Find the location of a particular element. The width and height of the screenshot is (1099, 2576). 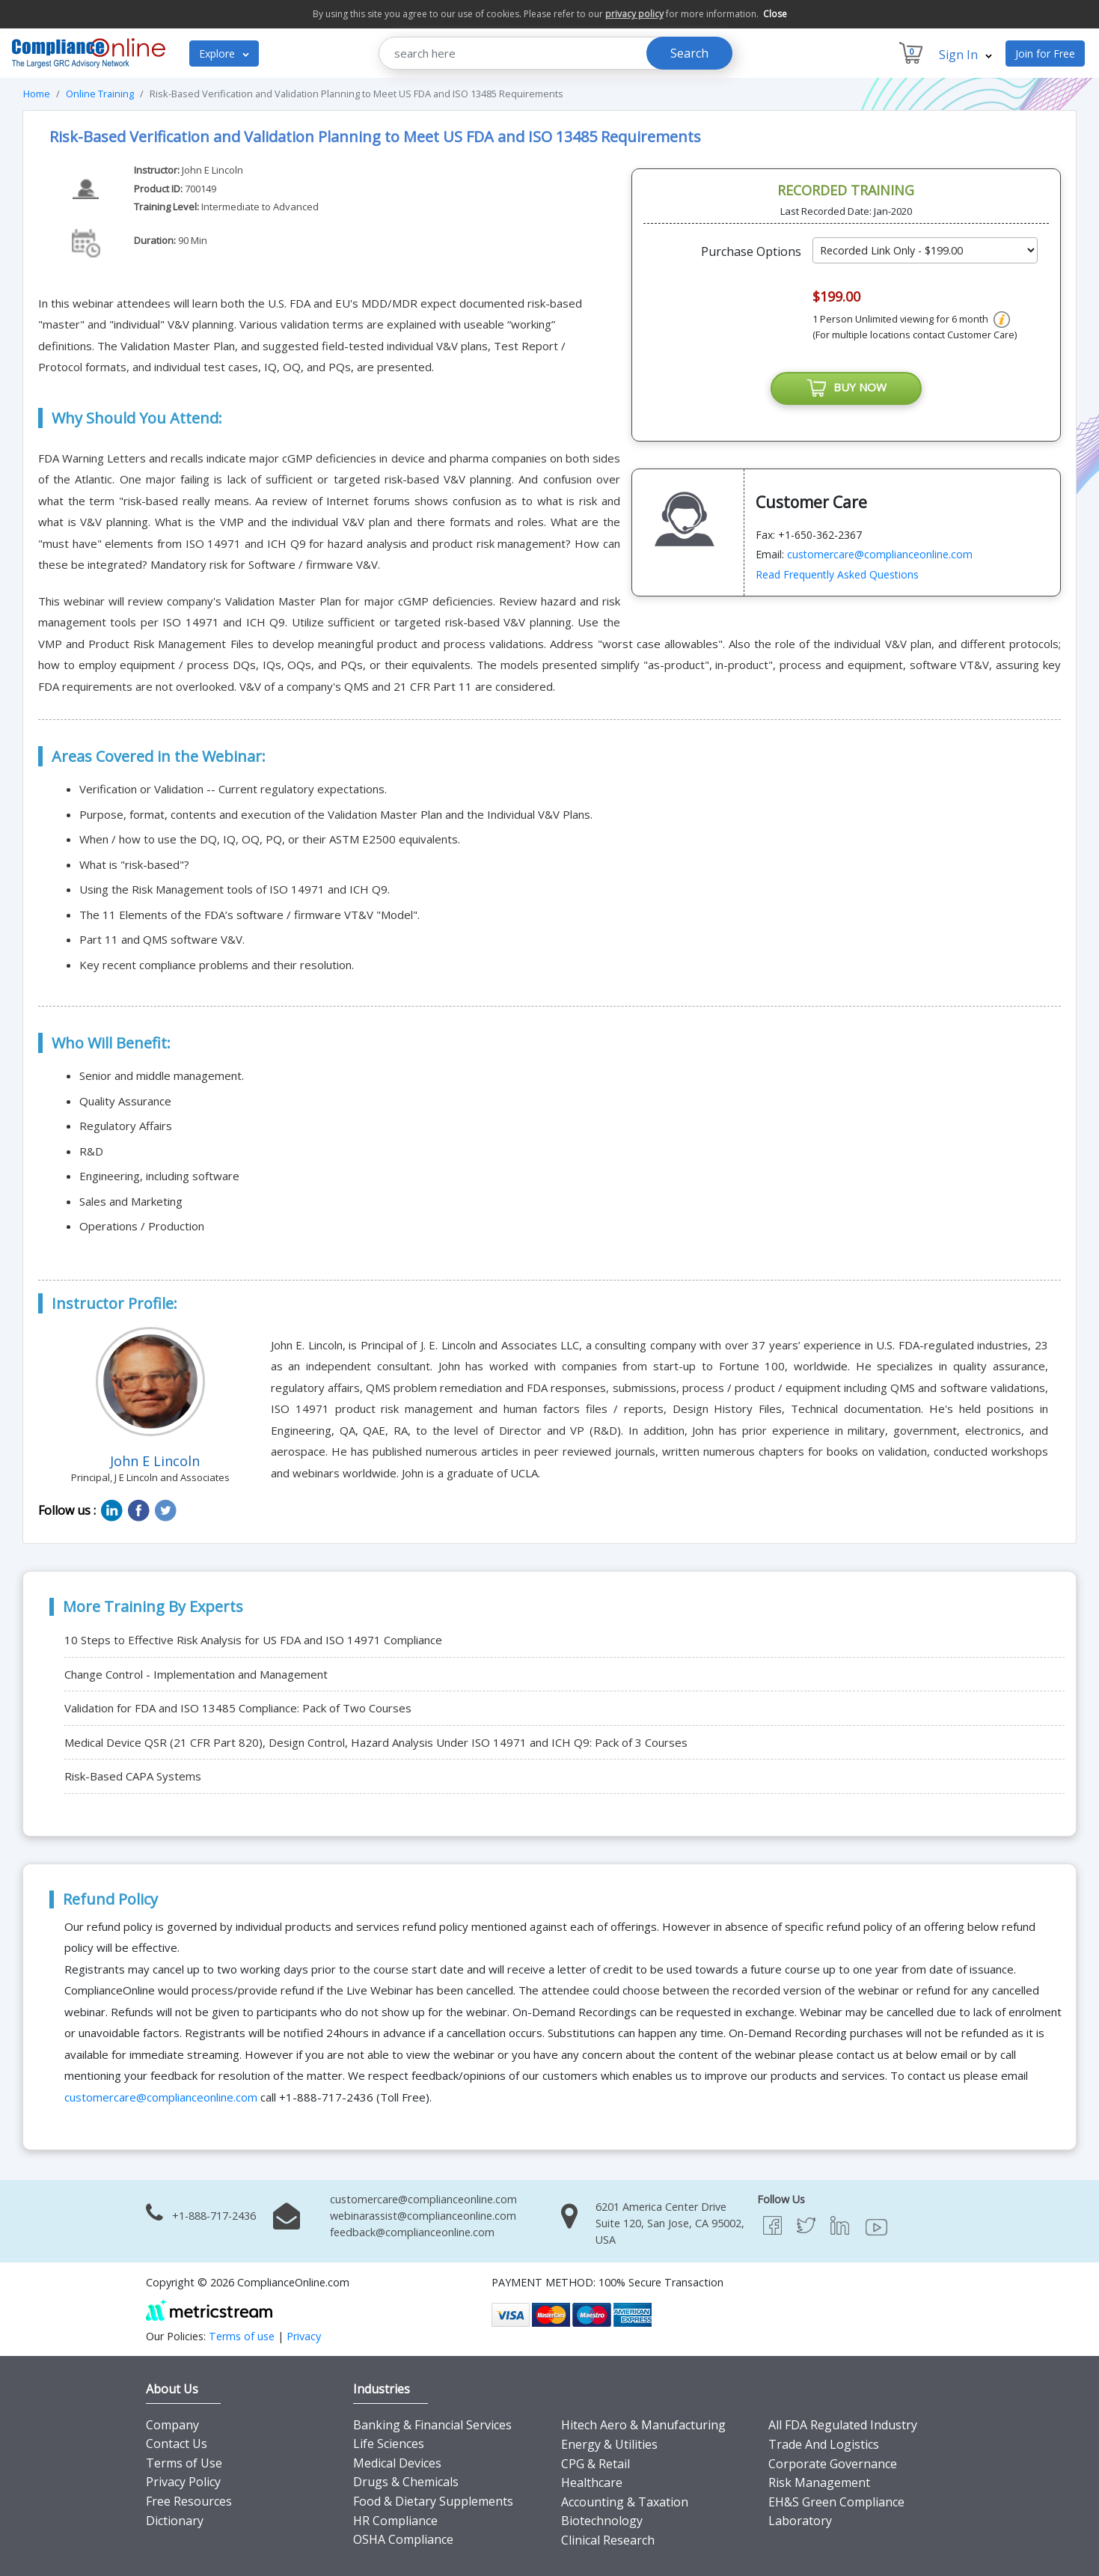

Risk Management is located at coordinates (819, 2482).